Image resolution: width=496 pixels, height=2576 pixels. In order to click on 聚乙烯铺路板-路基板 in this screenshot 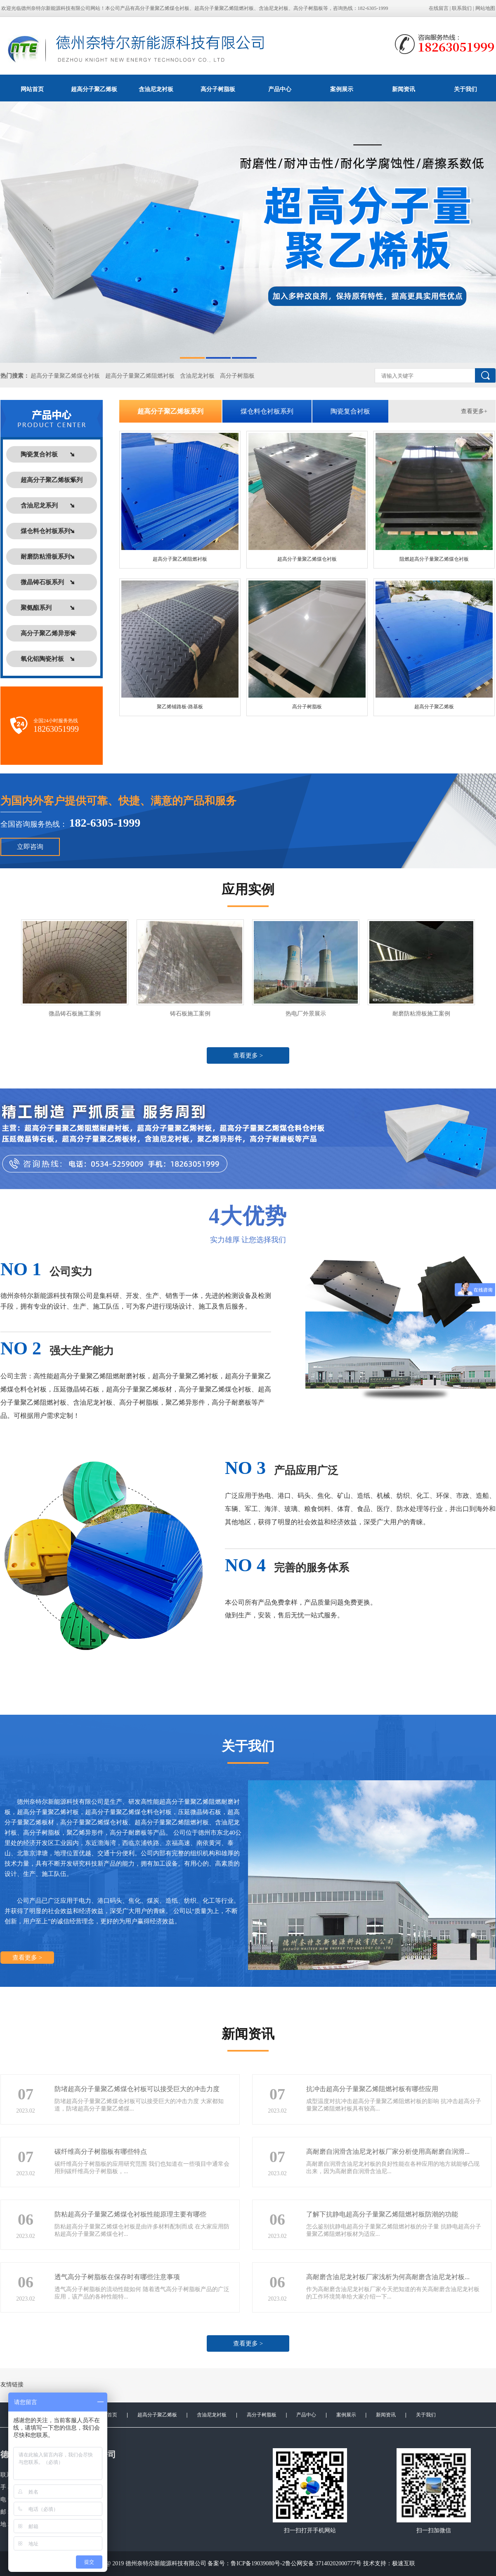, I will do `click(180, 707)`.